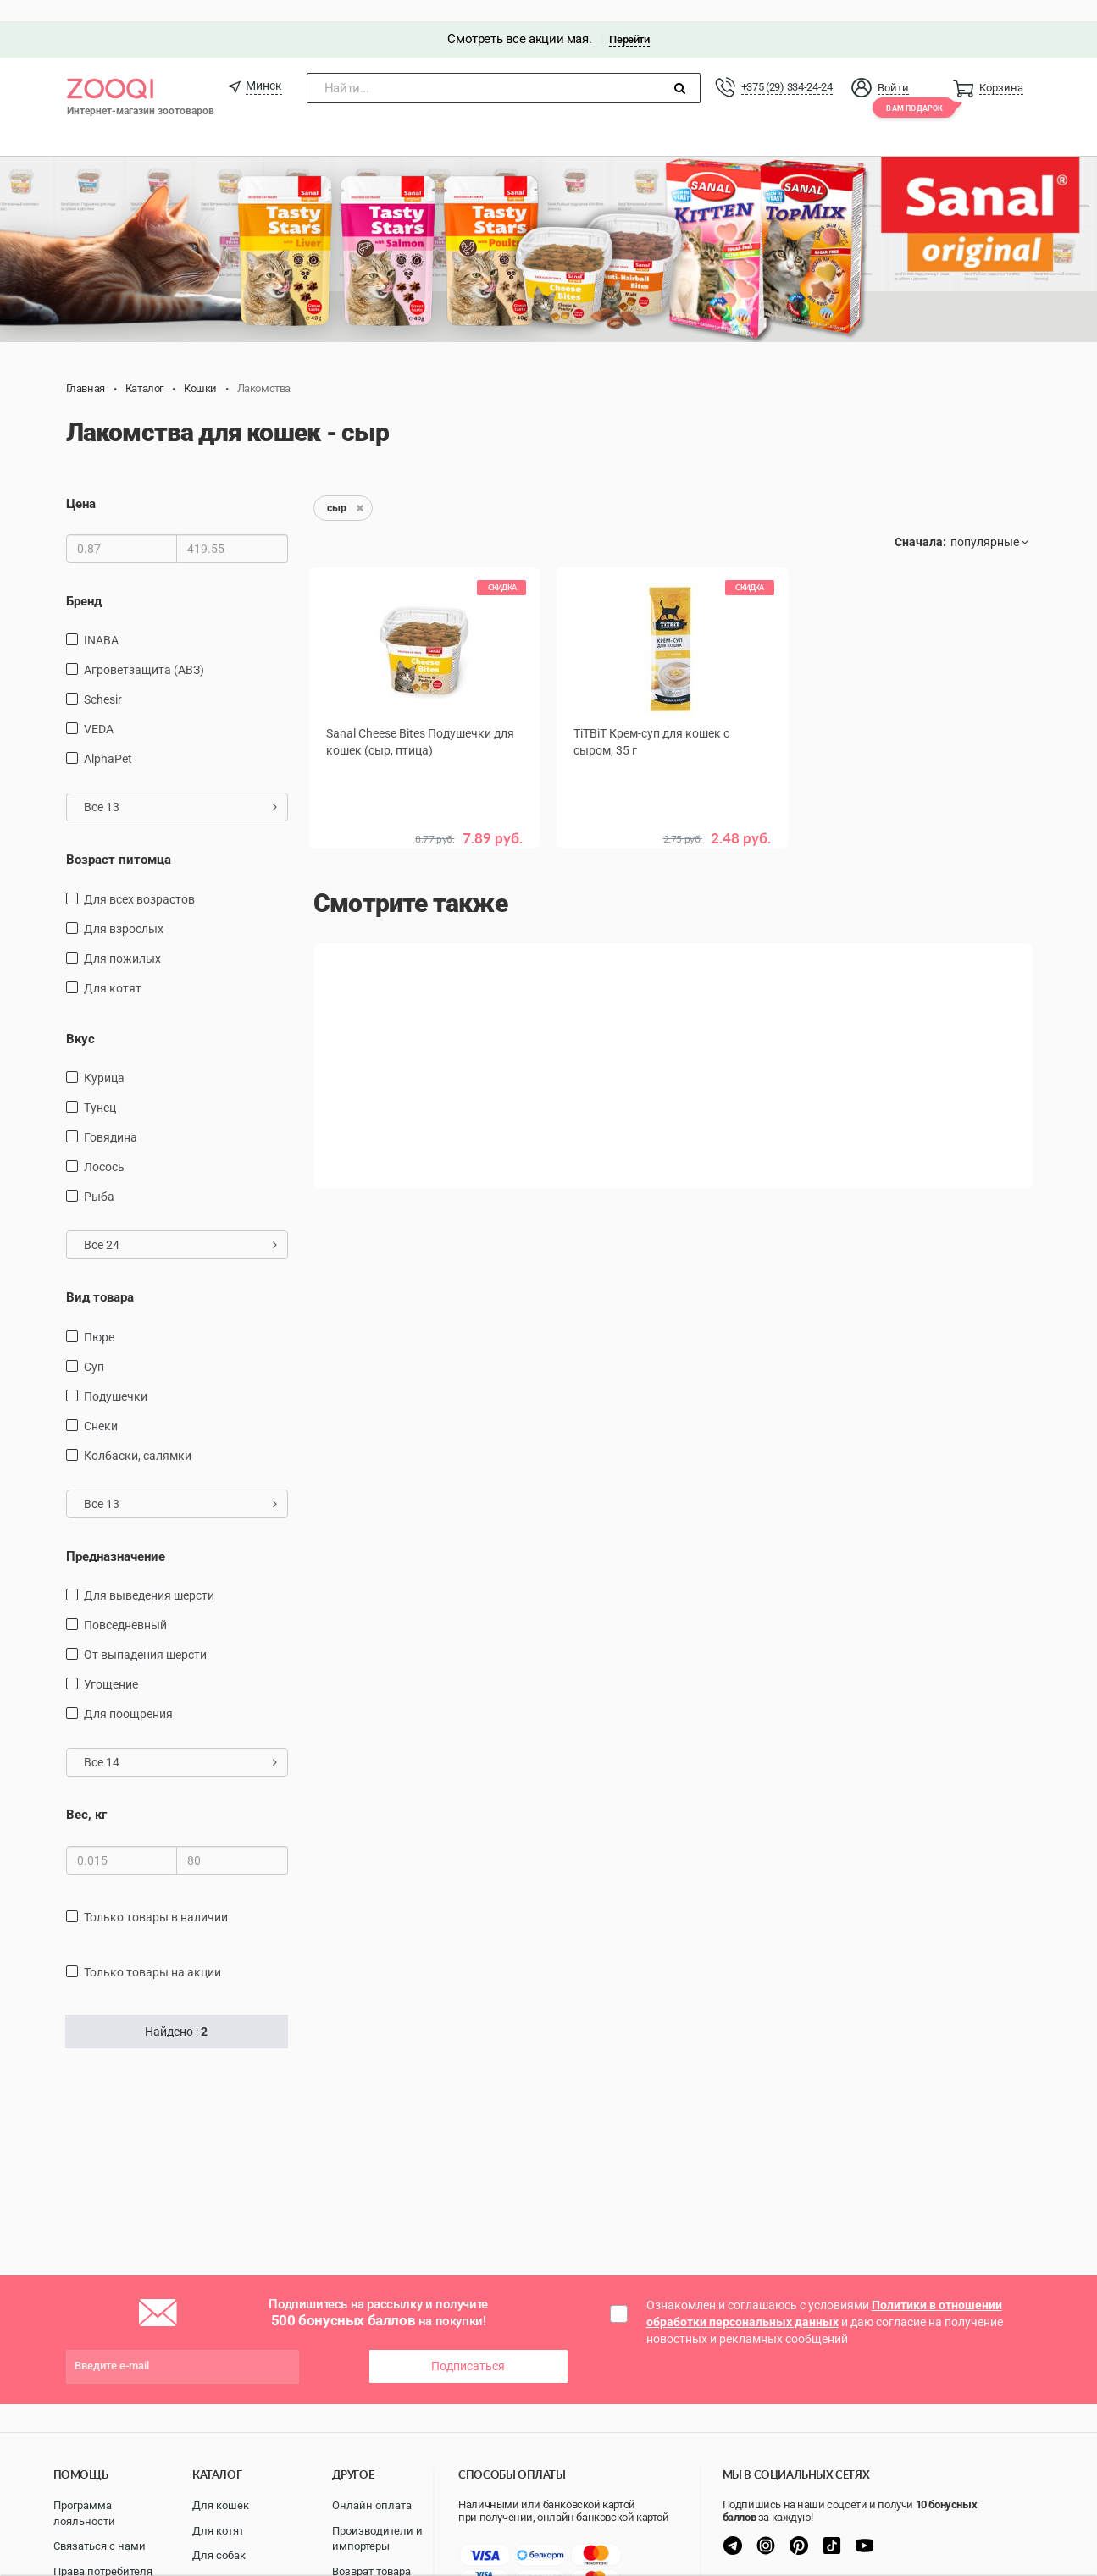 Image resolution: width=1097 pixels, height=2576 pixels. I want to click on повседневный, so click(125, 1604).